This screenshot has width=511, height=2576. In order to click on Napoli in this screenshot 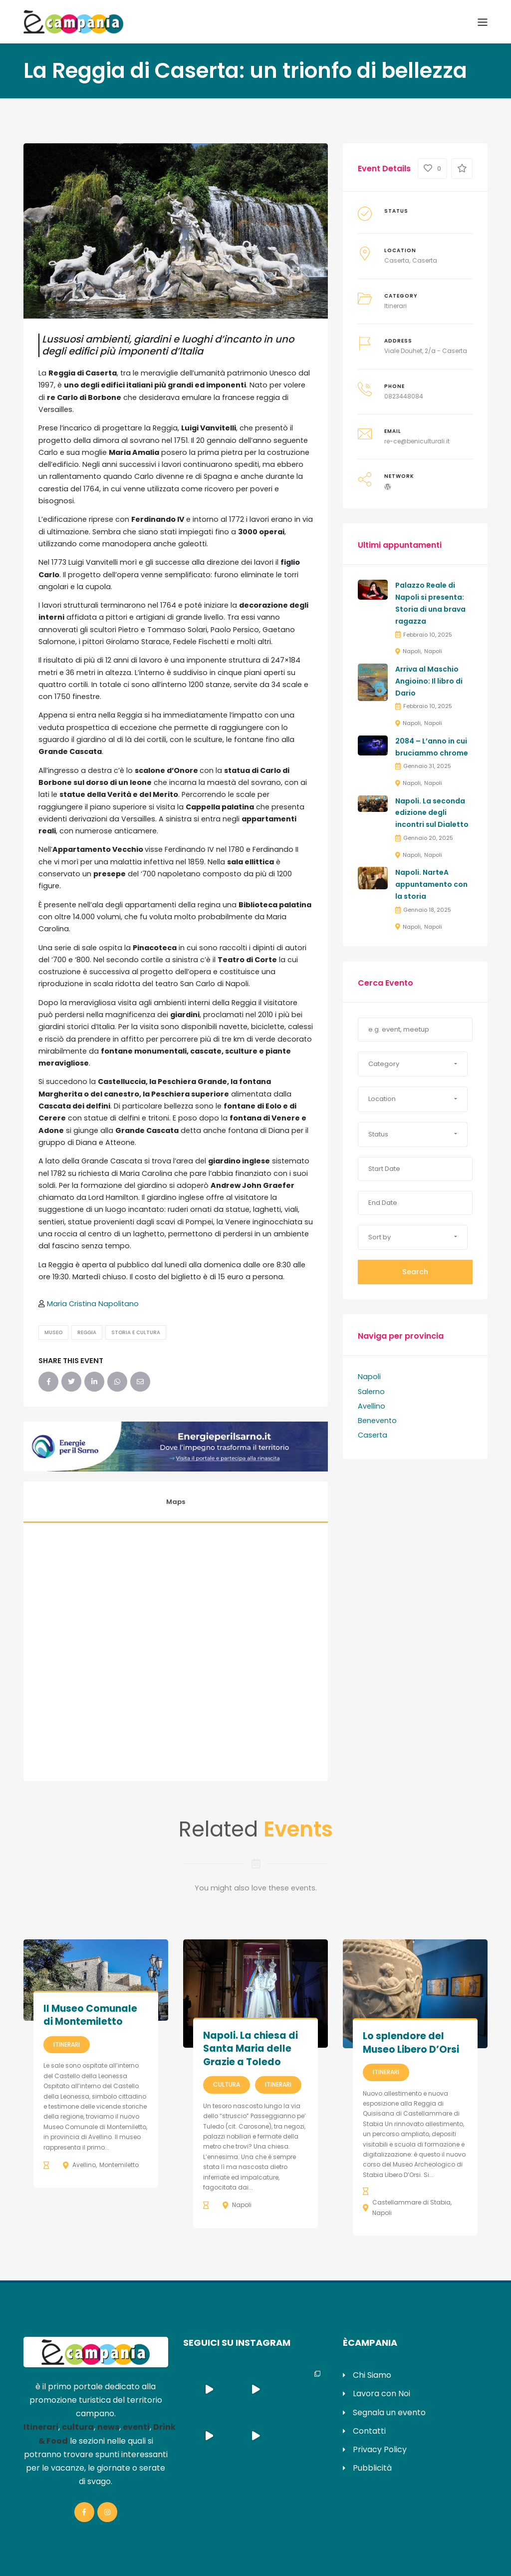, I will do `click(412, 651)`.